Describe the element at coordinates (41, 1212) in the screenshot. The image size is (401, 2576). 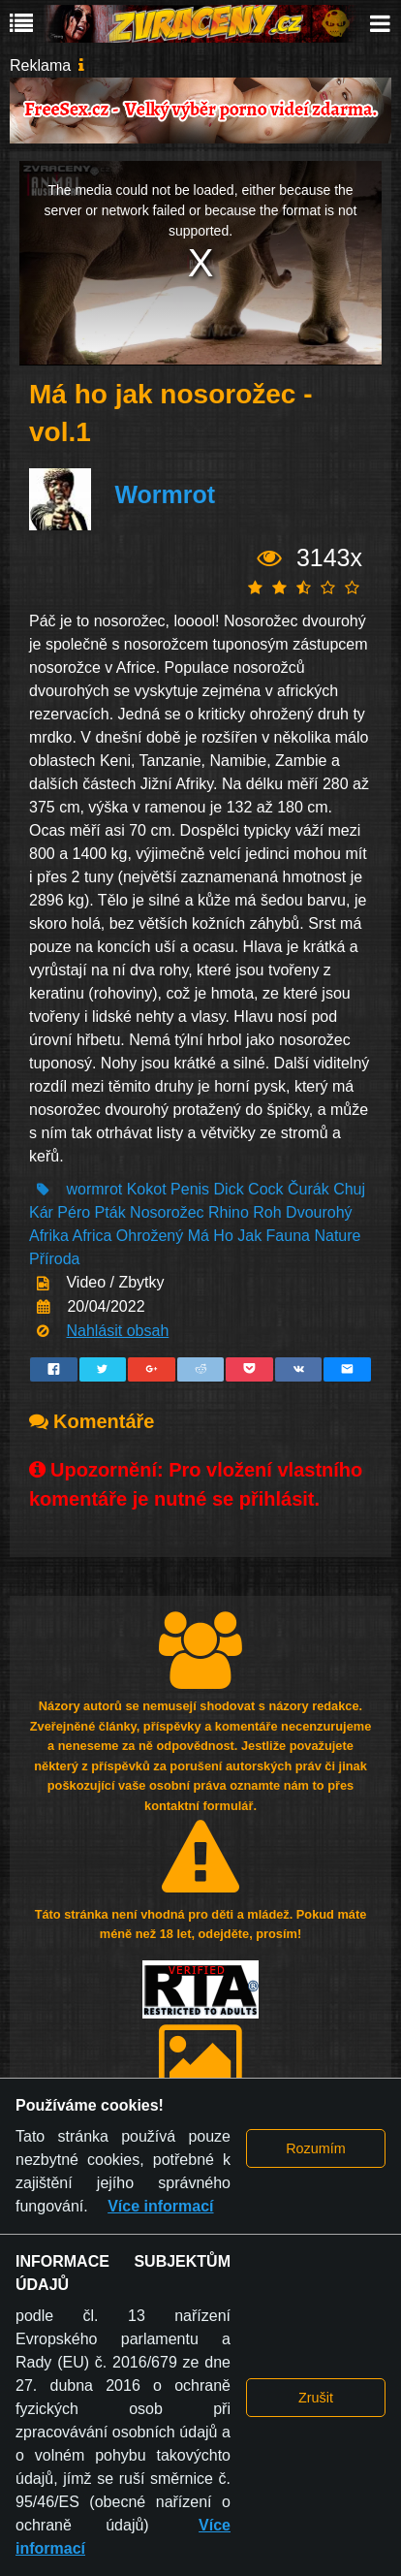
I see `Kár` at that location.